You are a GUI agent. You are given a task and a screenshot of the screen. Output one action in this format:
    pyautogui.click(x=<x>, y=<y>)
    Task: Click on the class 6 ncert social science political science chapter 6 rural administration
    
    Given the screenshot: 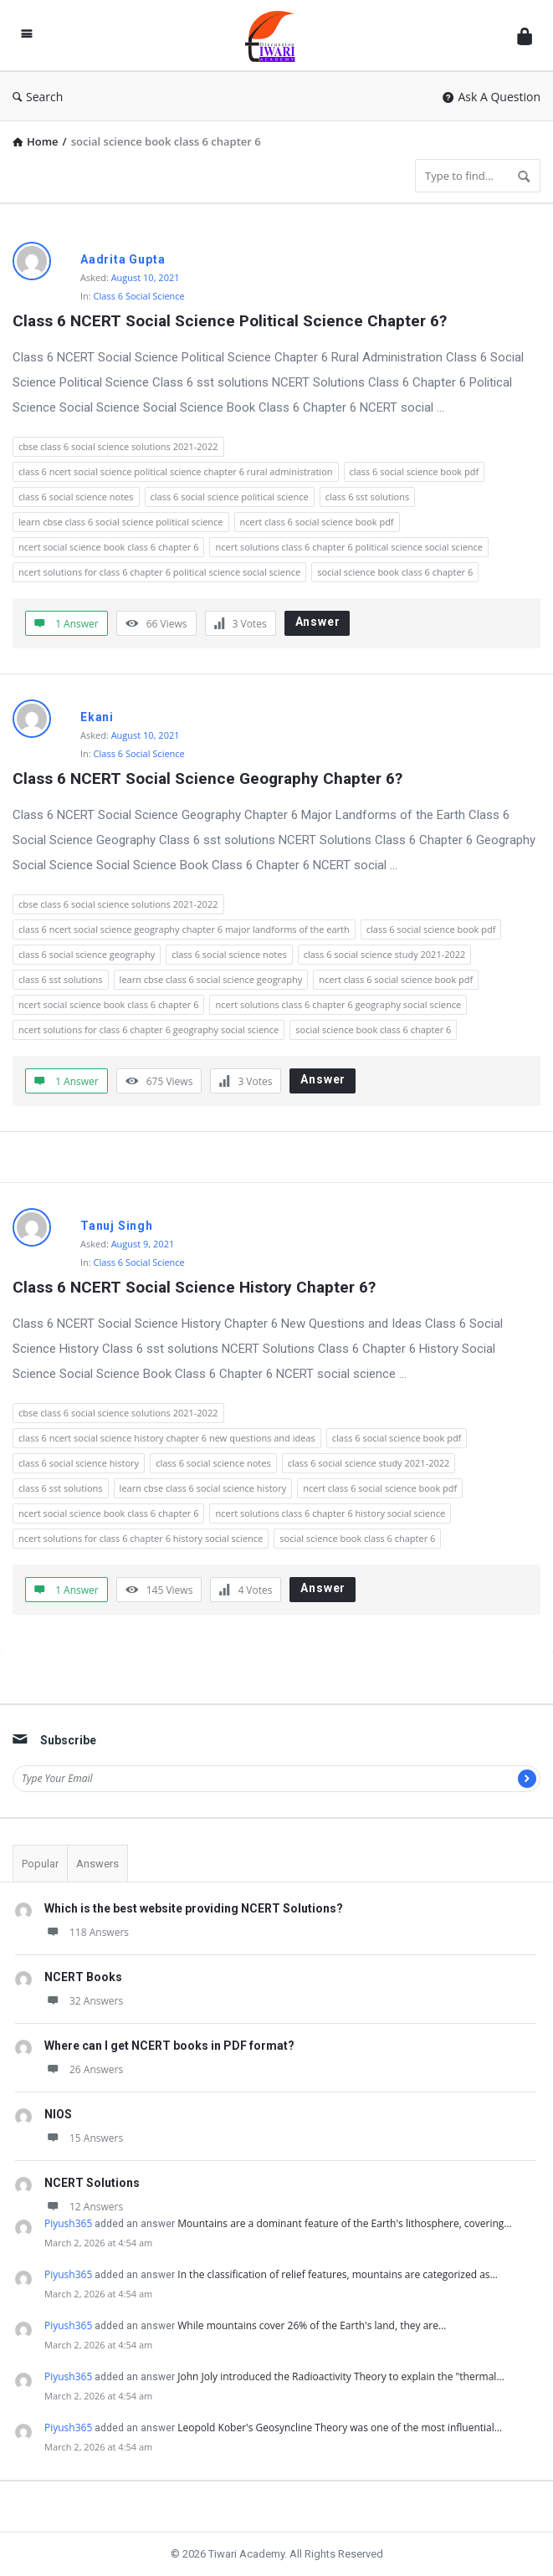 What is the action you would take?
    pyautogui.click(x=175, y=471)
    